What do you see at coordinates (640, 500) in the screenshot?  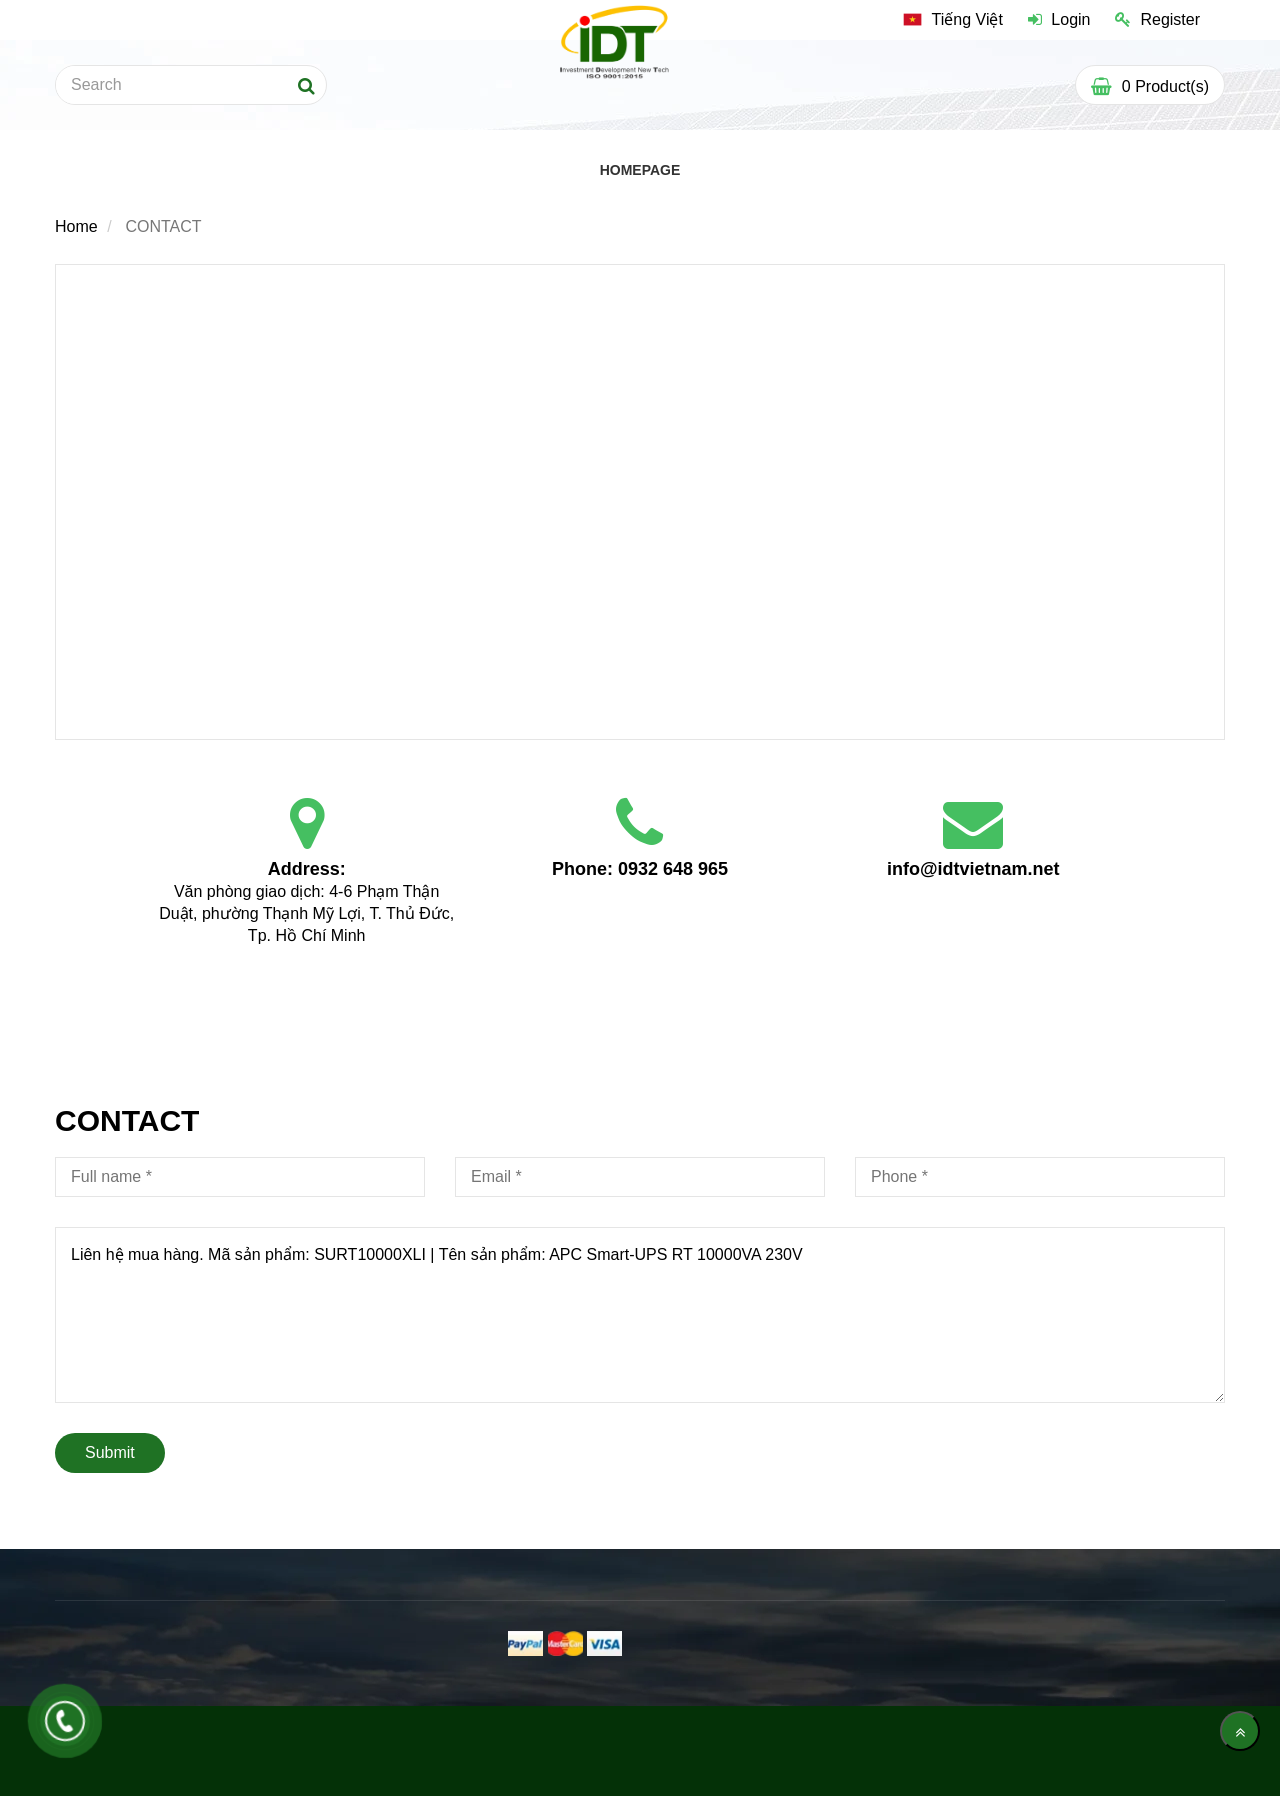 I see `[Contact]` at bounding box center [640, 500].